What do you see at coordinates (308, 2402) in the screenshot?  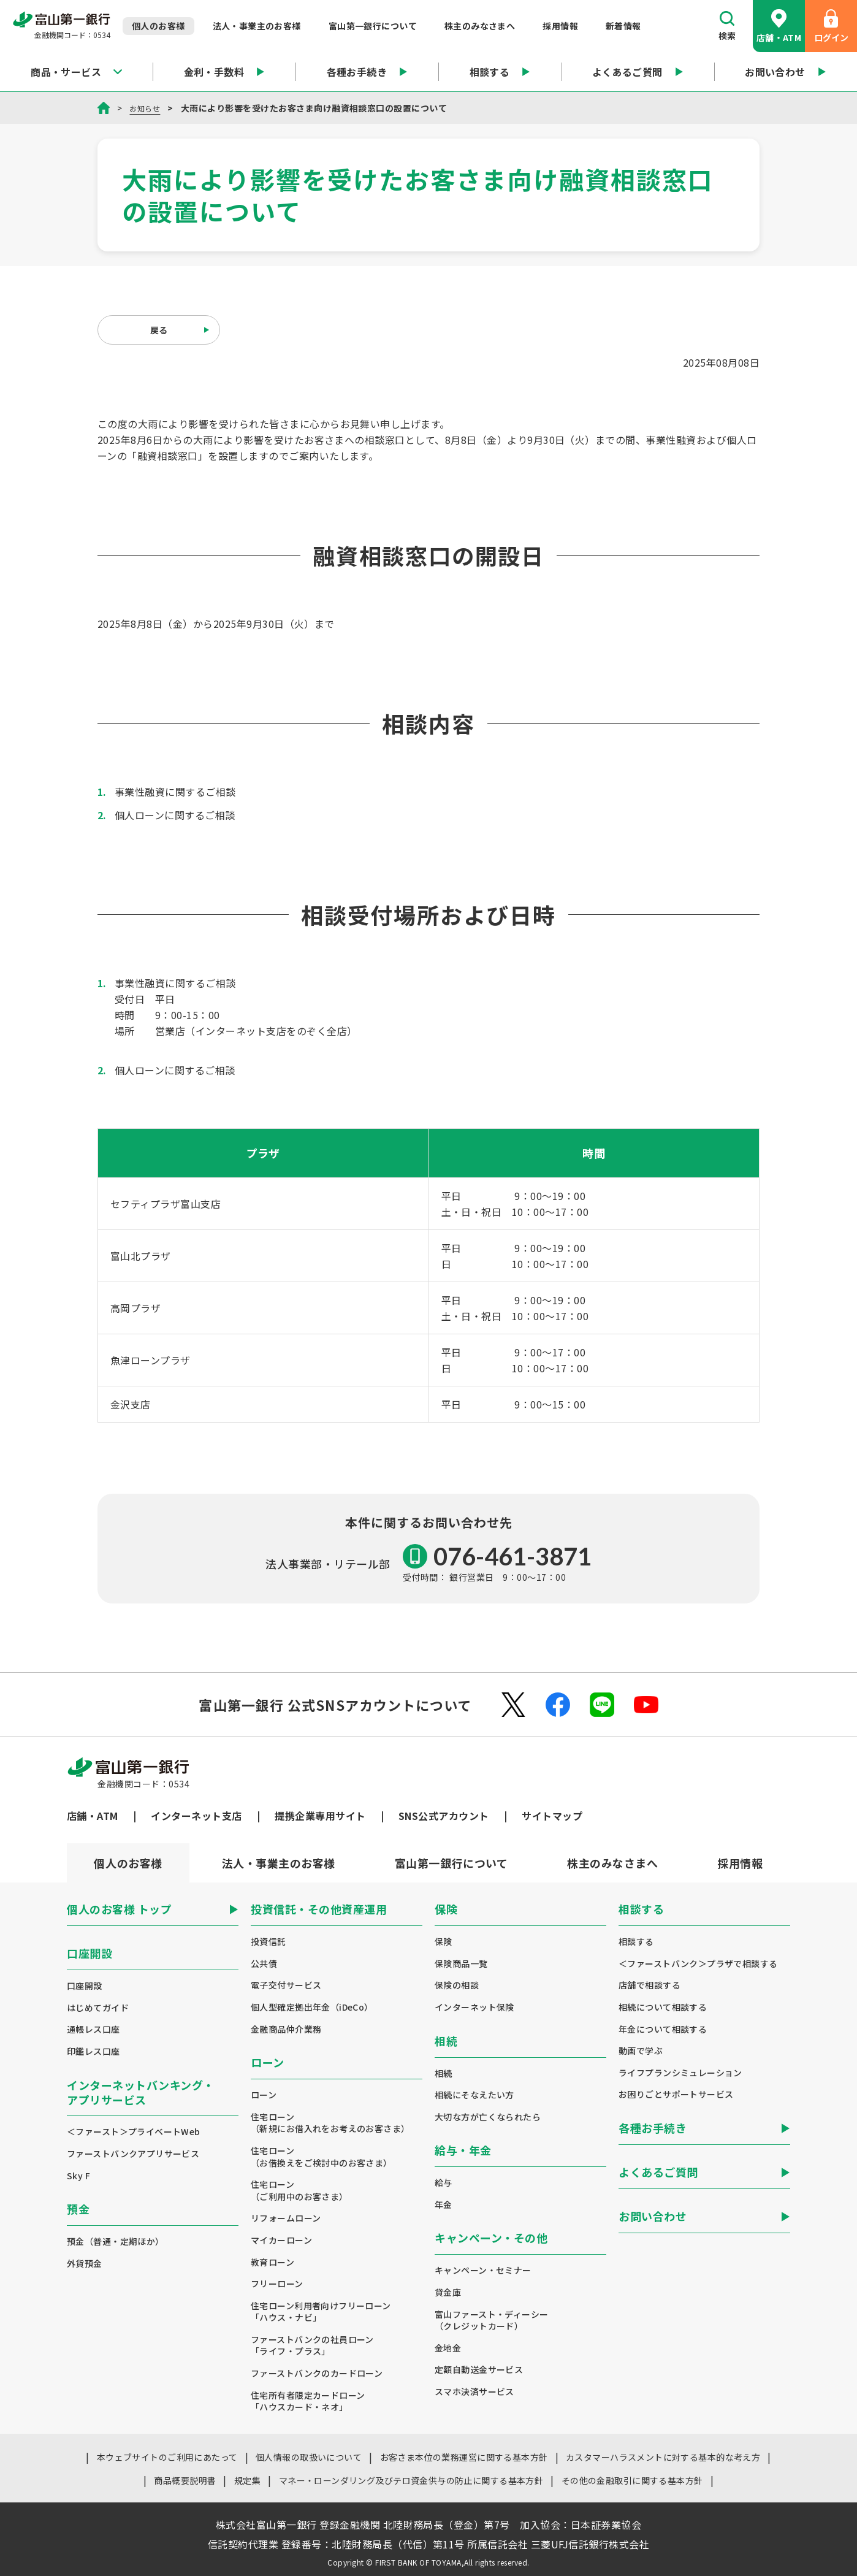 I see `住宅所有者限定カードローン「ハウスカード・ネオ」` at bounding box center [308, 2402].